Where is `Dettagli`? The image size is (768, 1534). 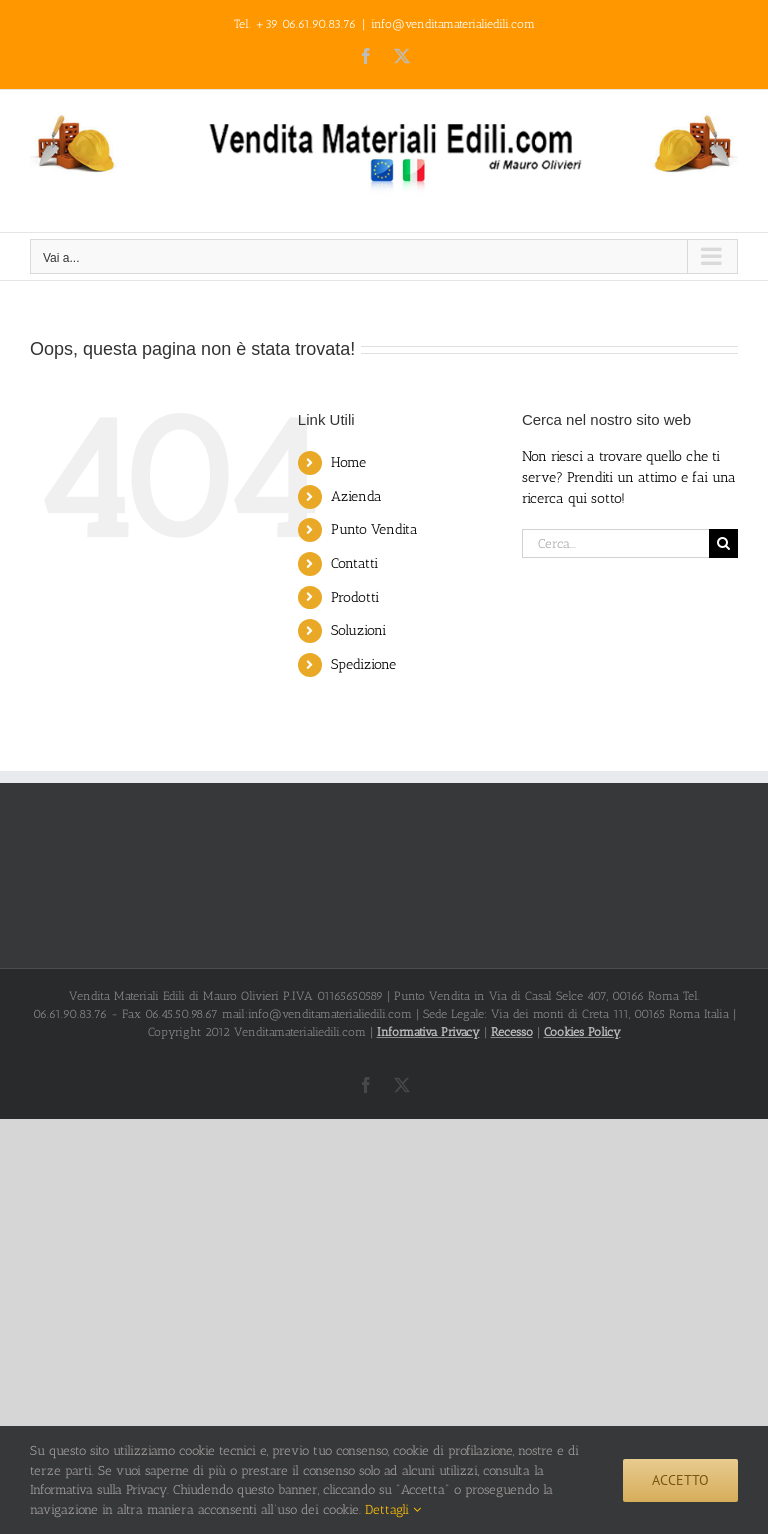
Dettagli is located at coordinates (393, 1509).